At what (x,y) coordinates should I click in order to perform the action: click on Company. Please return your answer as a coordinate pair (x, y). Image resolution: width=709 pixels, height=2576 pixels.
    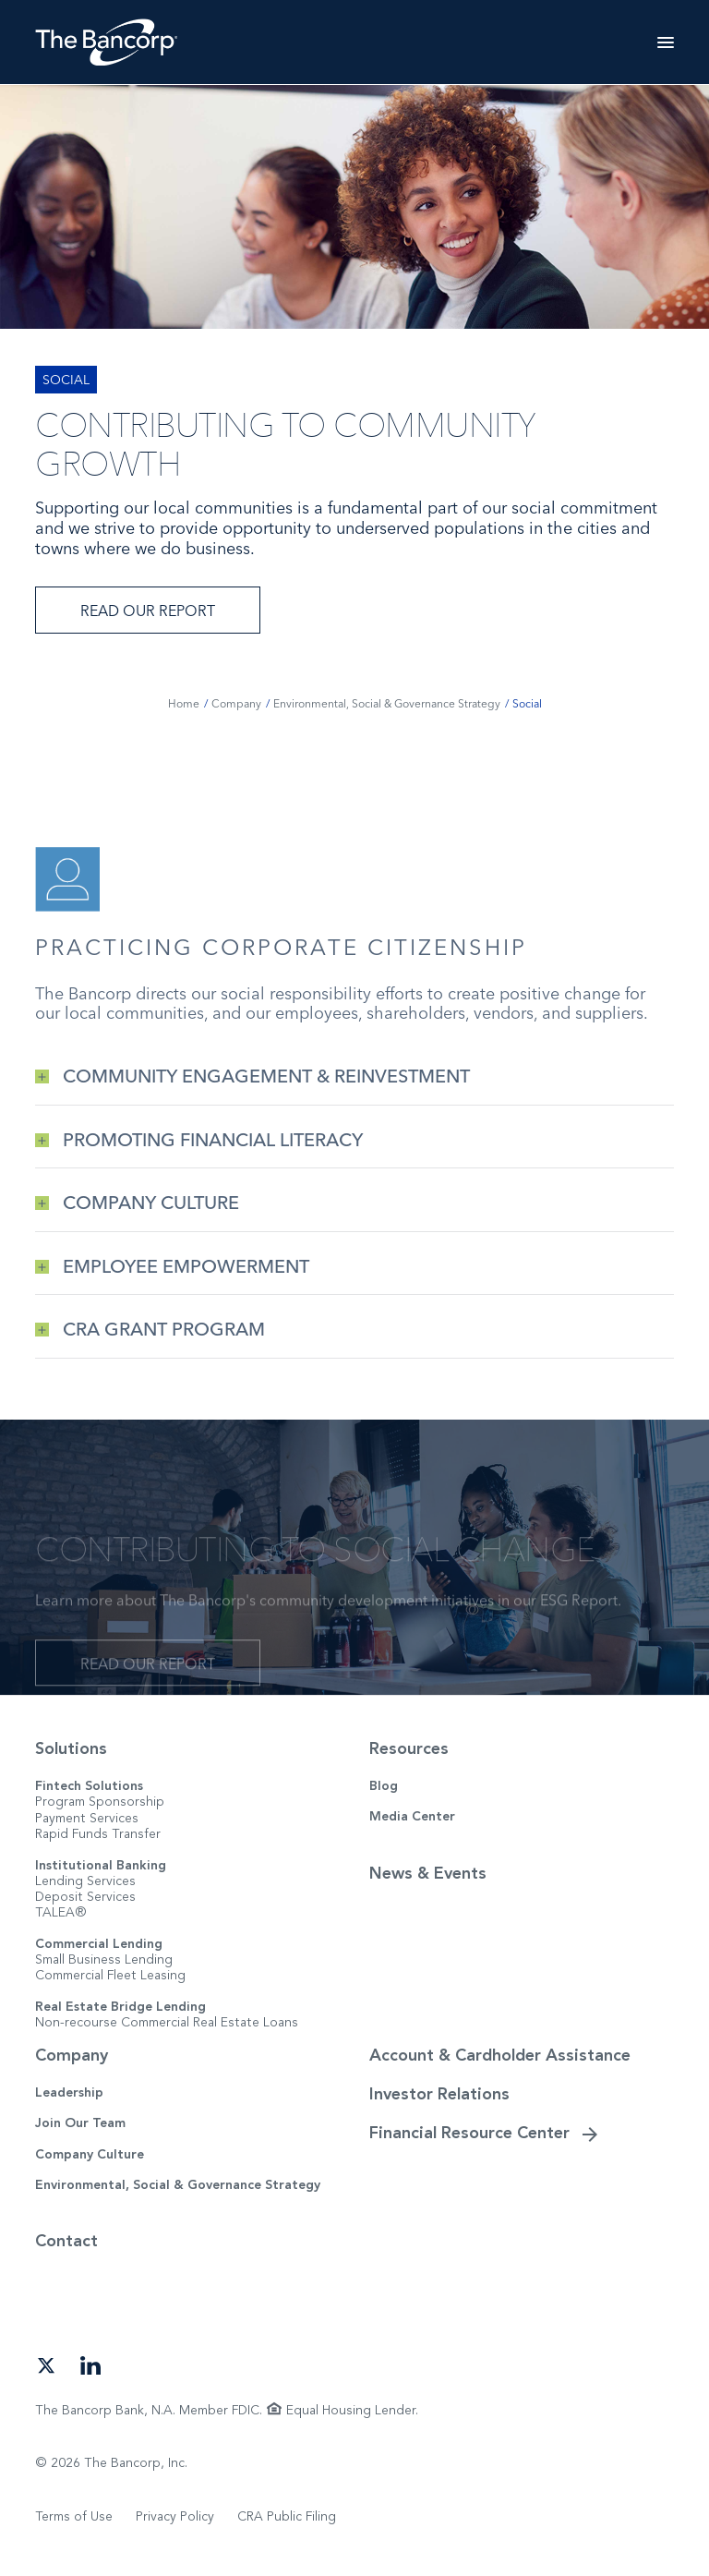
    Looking at the image, I should click on (71, 2055).